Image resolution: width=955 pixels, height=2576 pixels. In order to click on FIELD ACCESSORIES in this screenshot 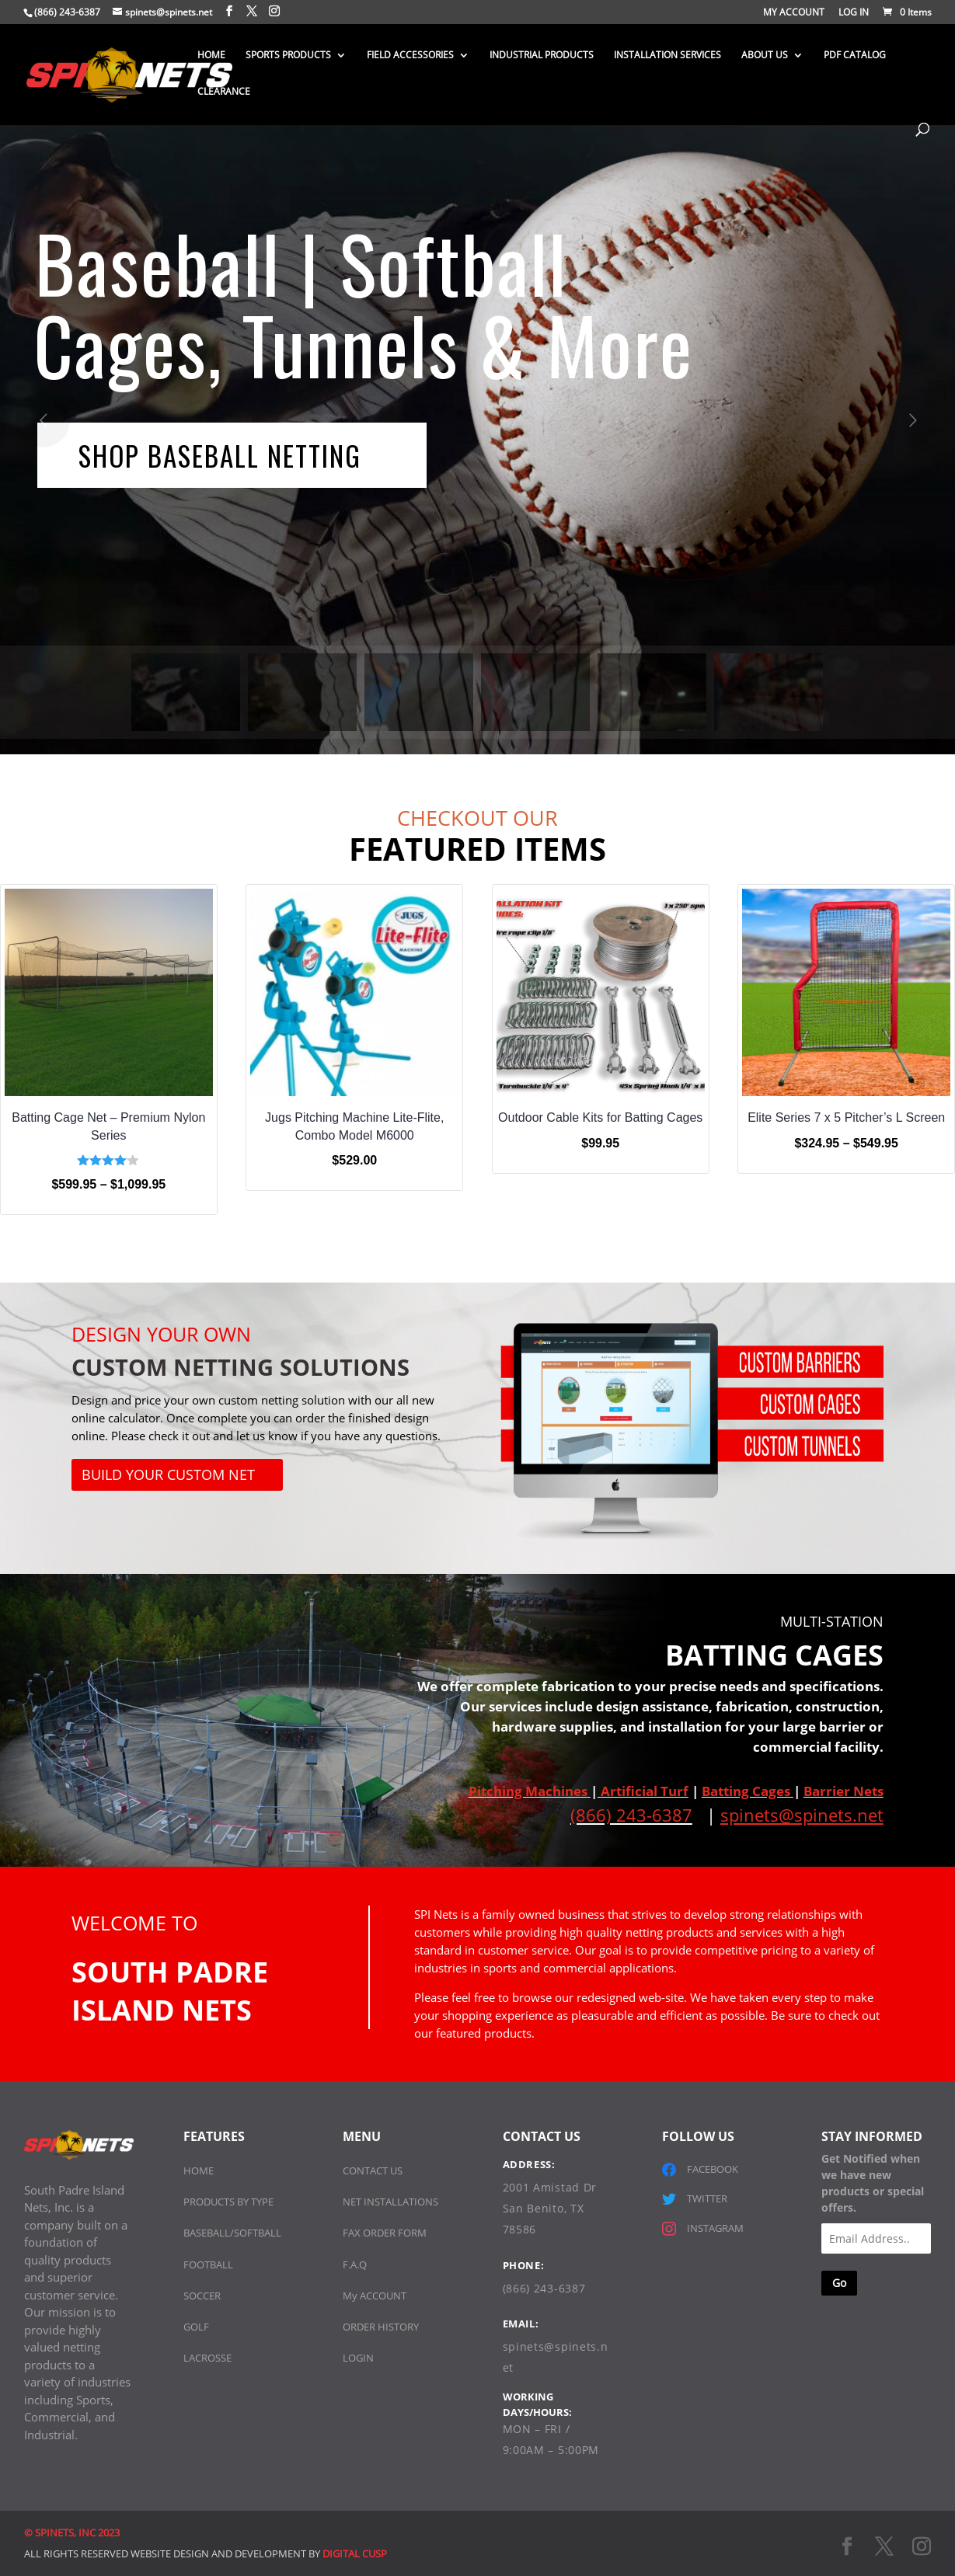, I will do `click(410, 55)`.